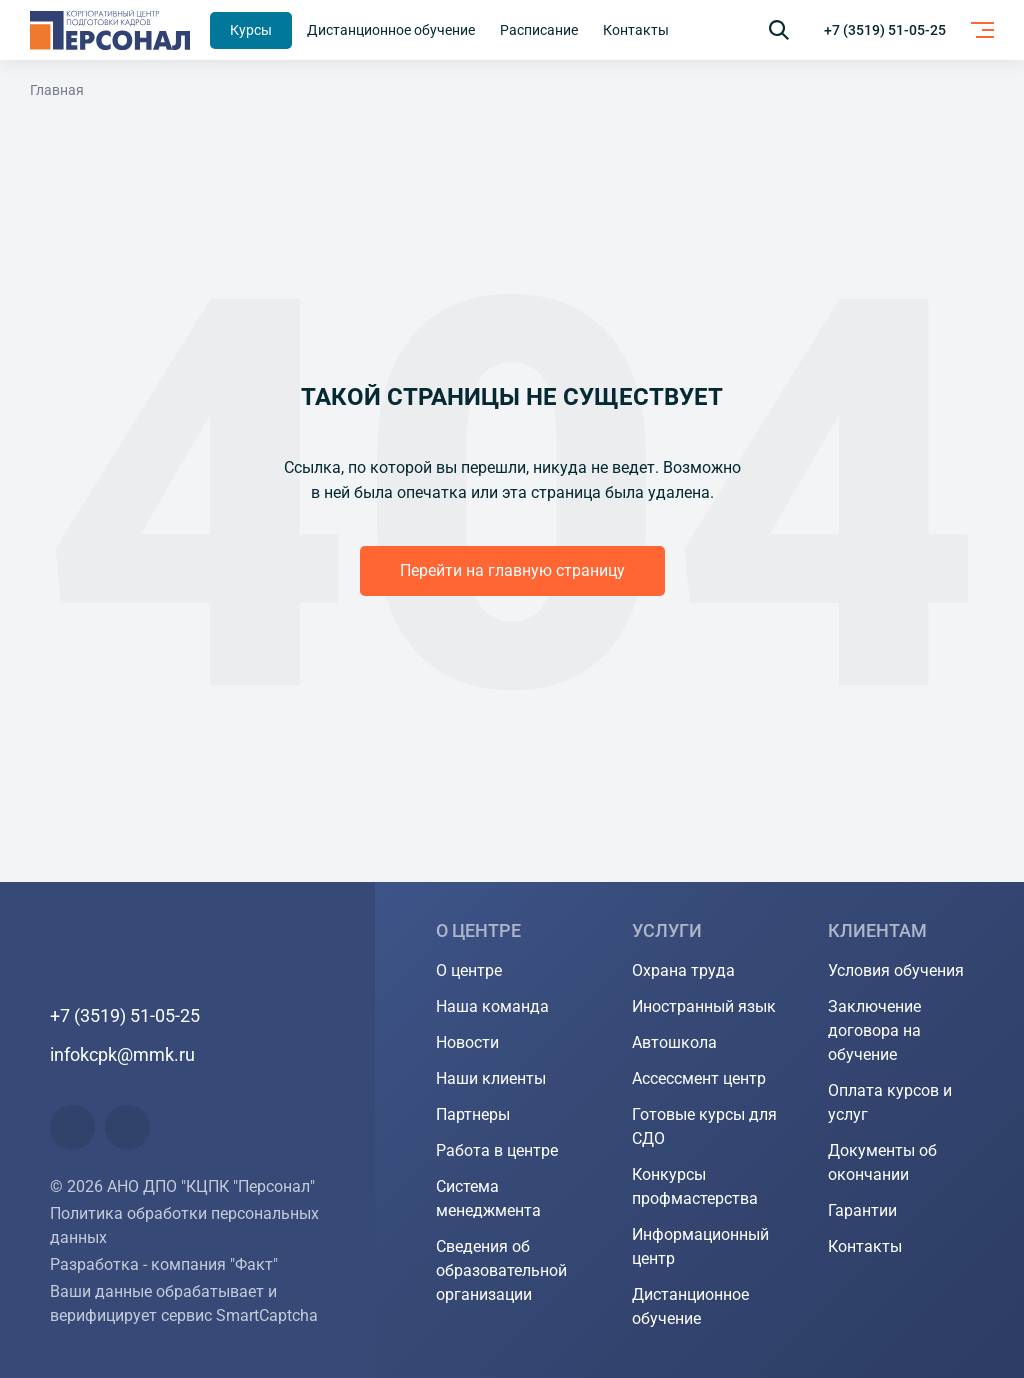 The height and width of the screenshot is (1378, 1024). What do you see at coordinates (164, 1264) in the screenshot?
I see `Разработка - компания "Факт"` at bounding box center [164, 1264].